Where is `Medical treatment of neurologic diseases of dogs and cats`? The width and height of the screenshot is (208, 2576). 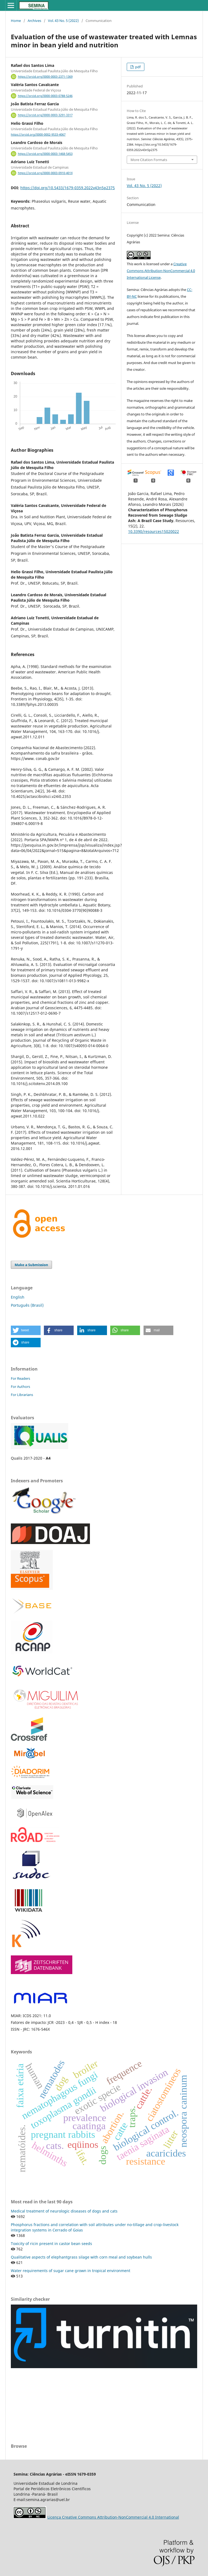 Medical treatment of neurologic diseases of dogs and cats is located at coordinates (64, 2211).